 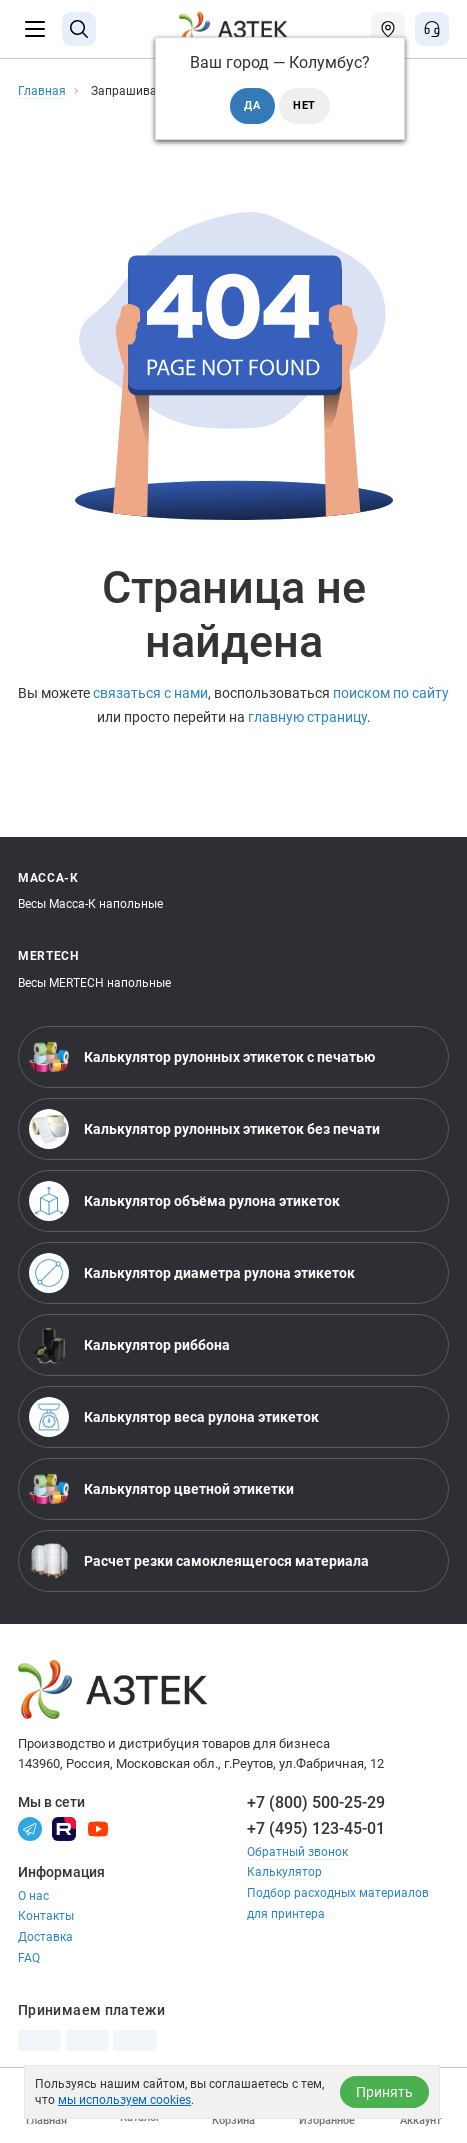 I want to click on Весы MERTECH напольные, so click(x=94, y=983).